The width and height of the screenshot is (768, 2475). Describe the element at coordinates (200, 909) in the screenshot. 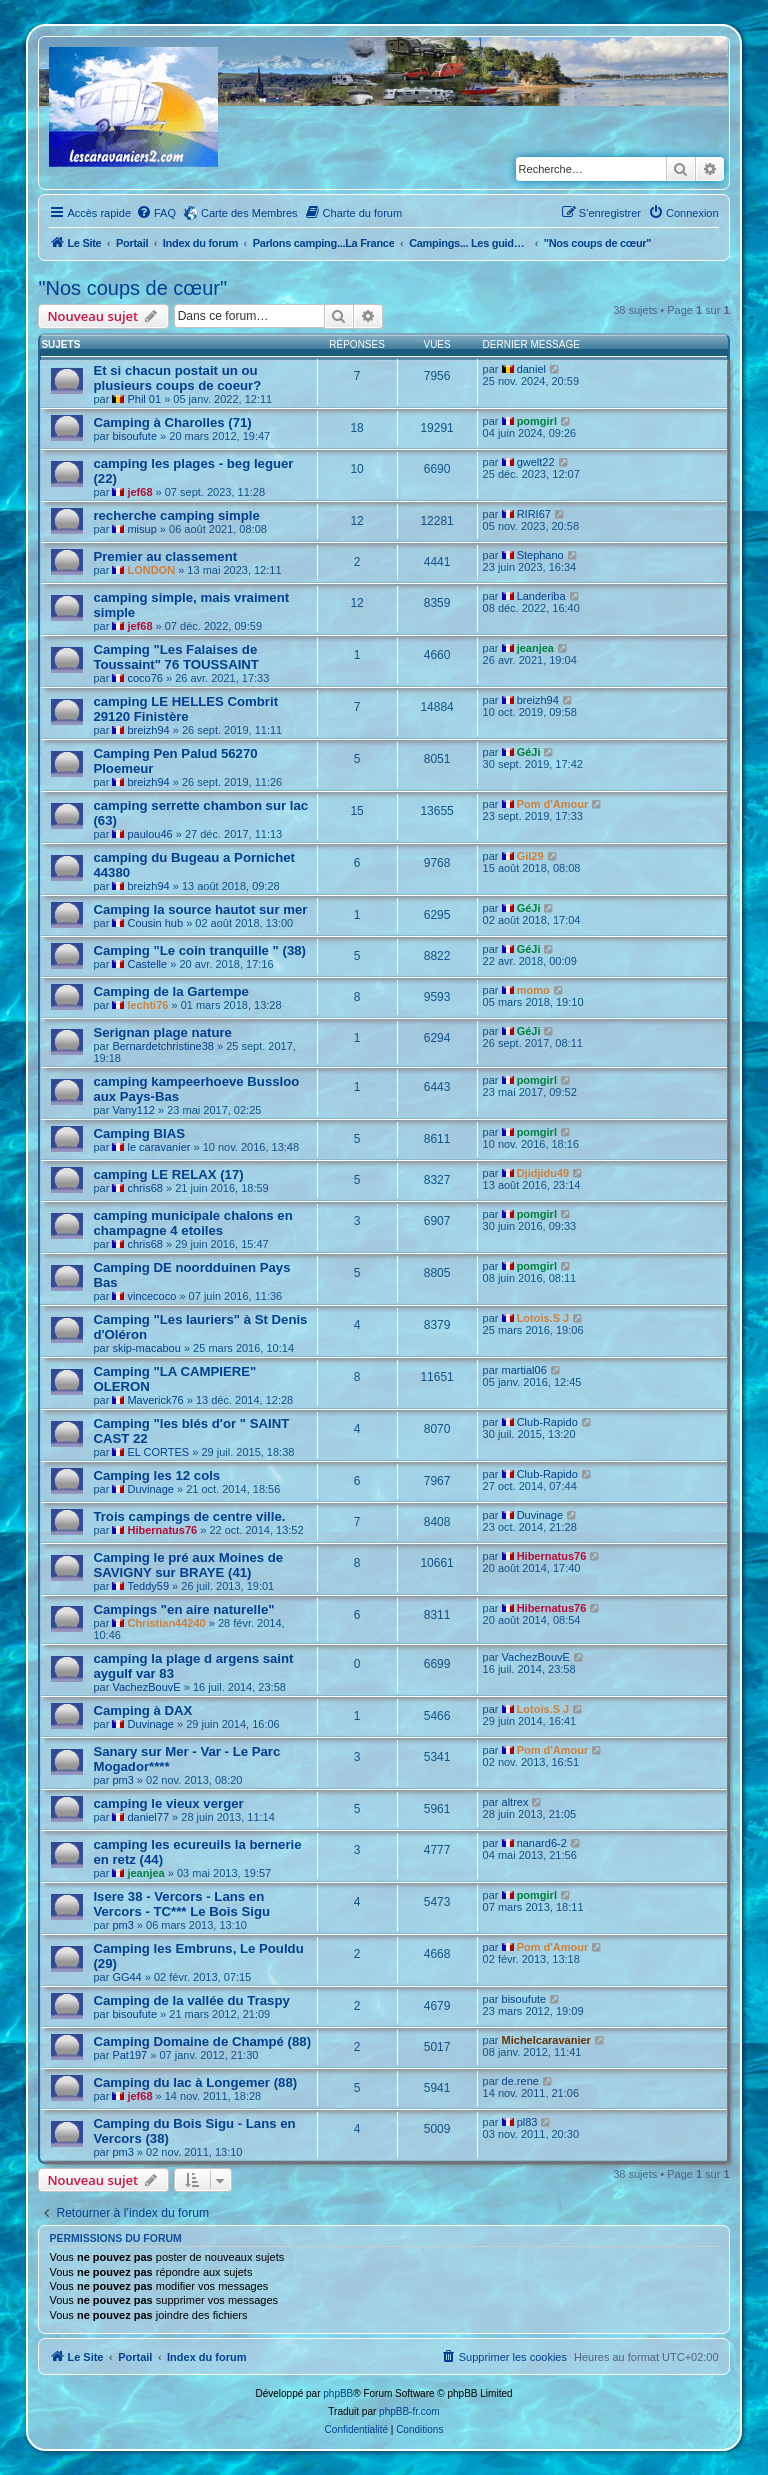

I see `Camping la source hautot sur mer` at that location.